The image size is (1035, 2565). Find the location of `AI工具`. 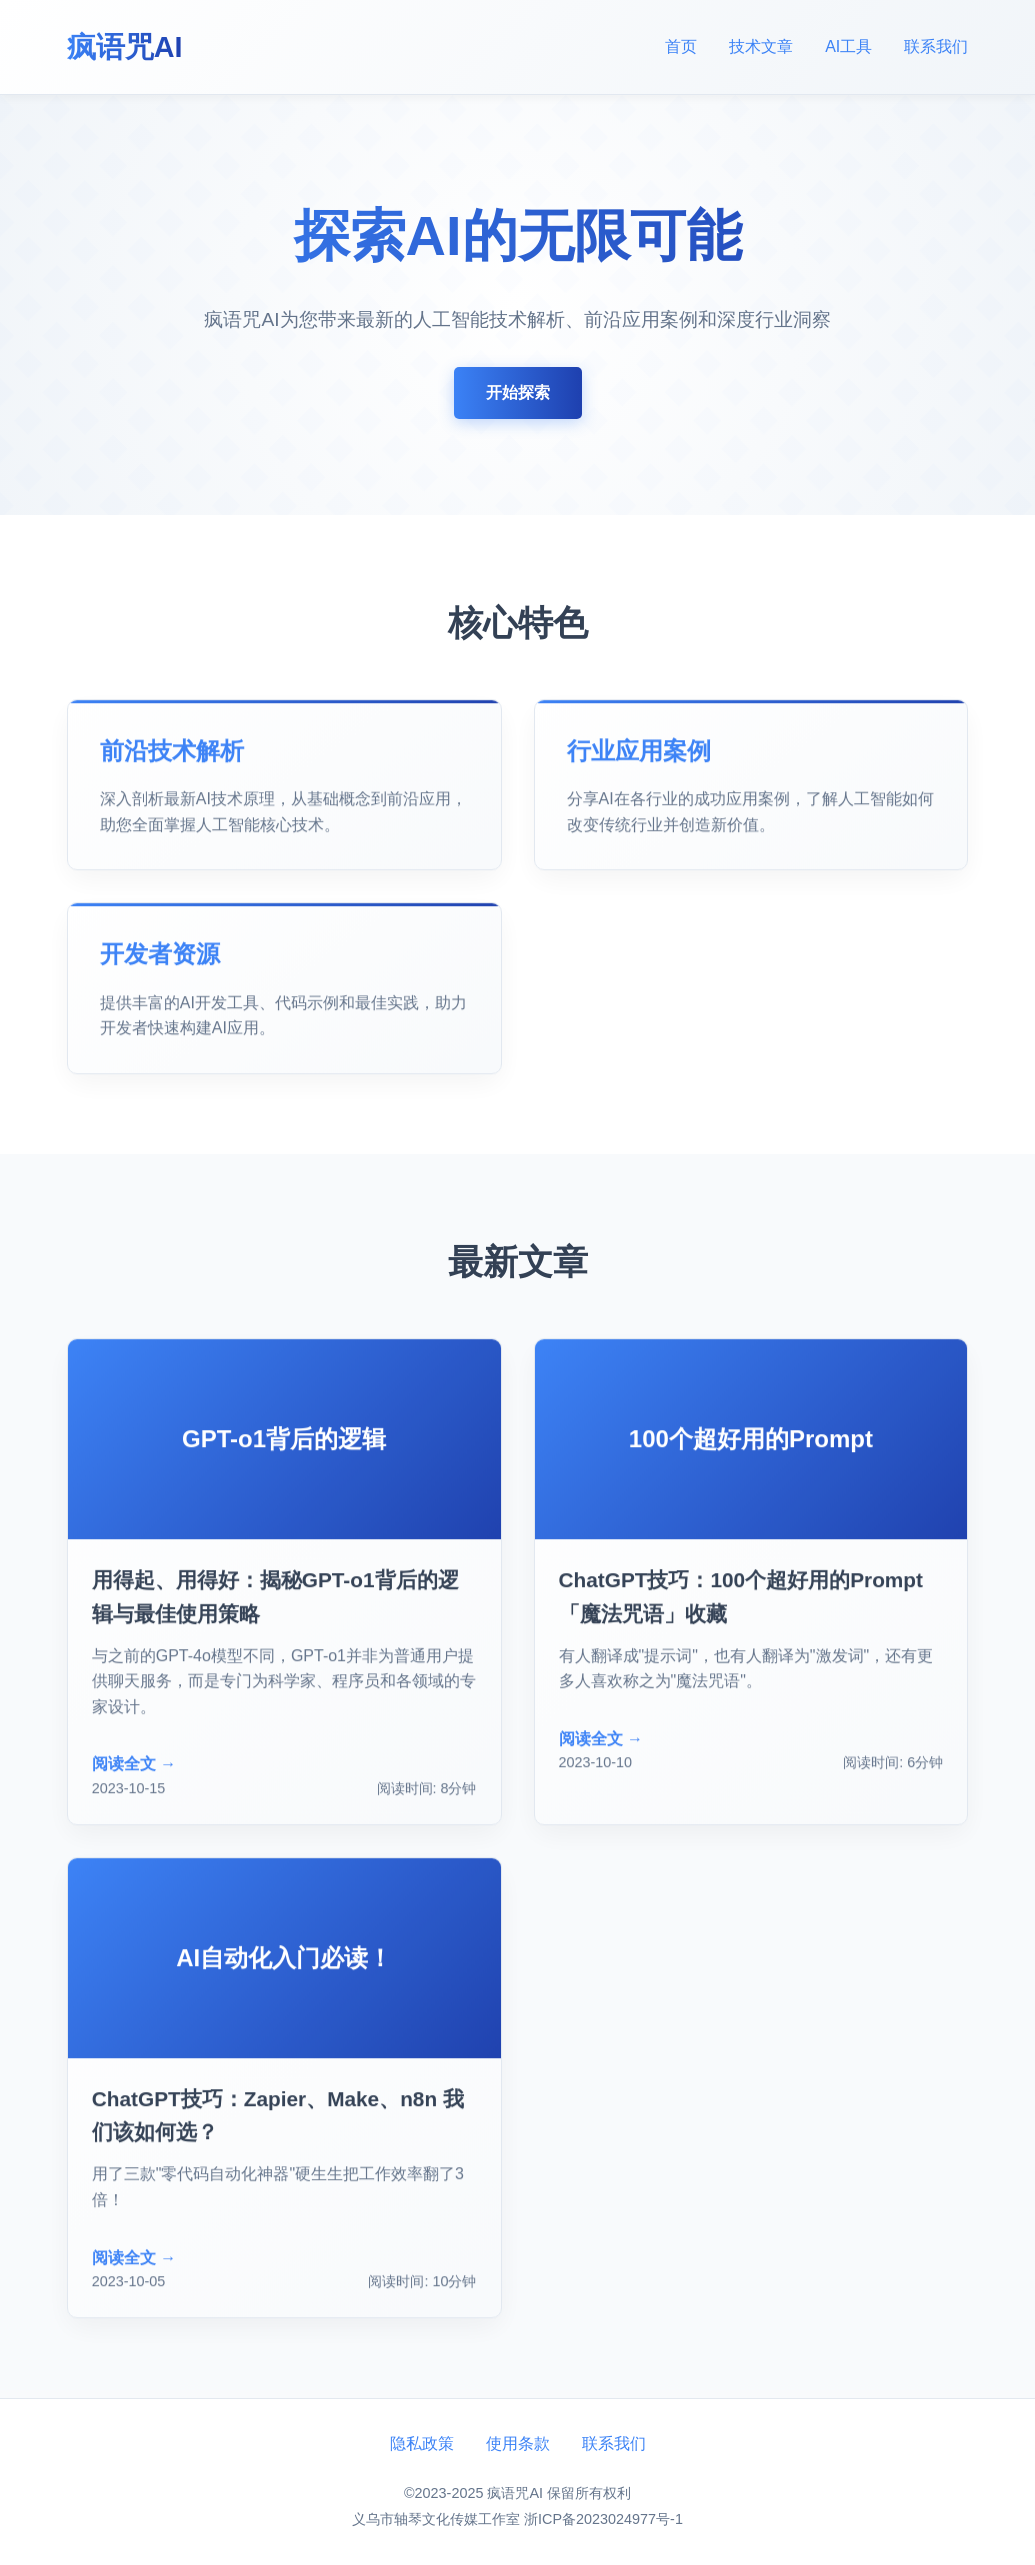

AI工具 is located at coordinates (848, 46).